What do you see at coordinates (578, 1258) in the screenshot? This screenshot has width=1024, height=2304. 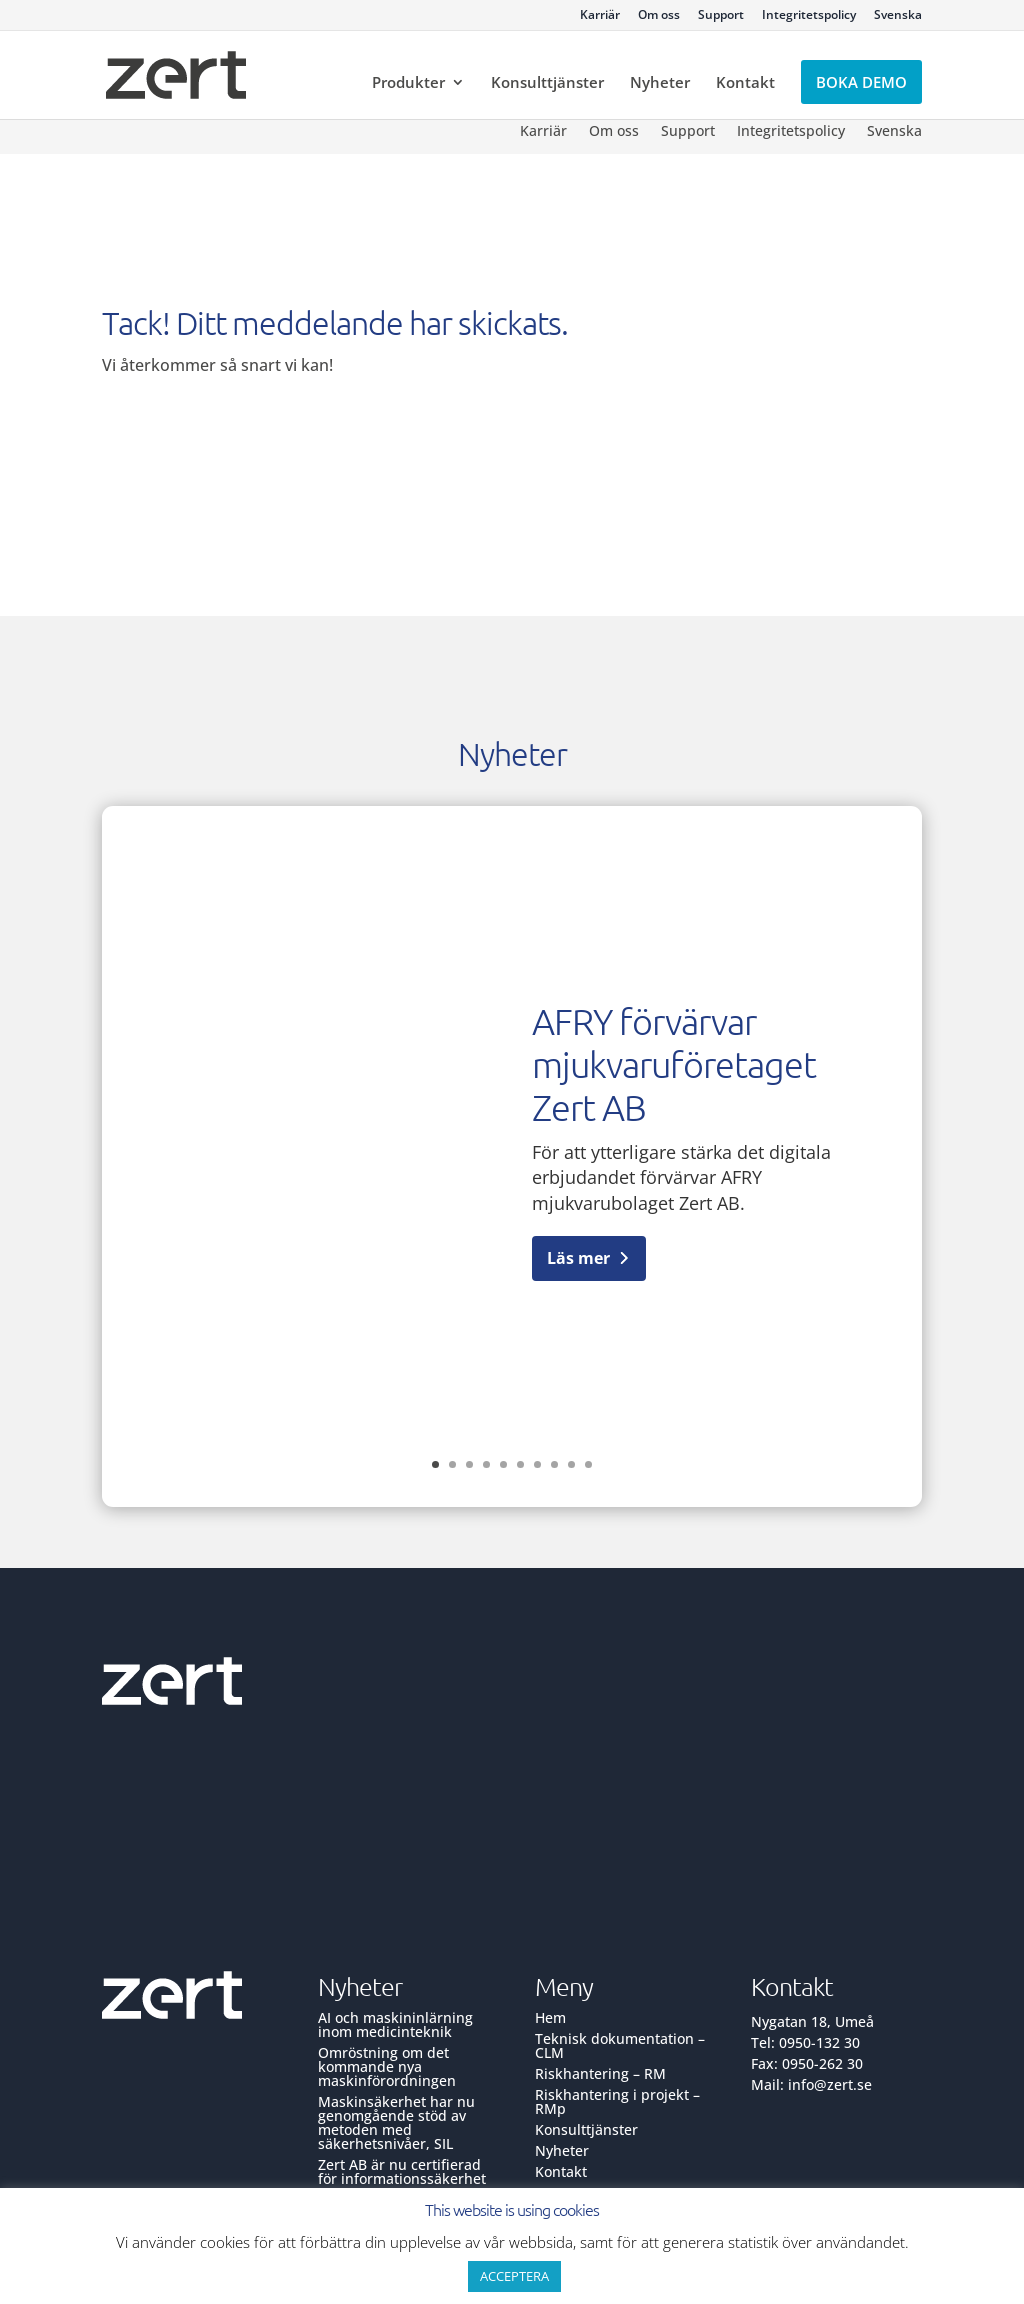 I see `Läs mer` at bounding box center [578, 1258].